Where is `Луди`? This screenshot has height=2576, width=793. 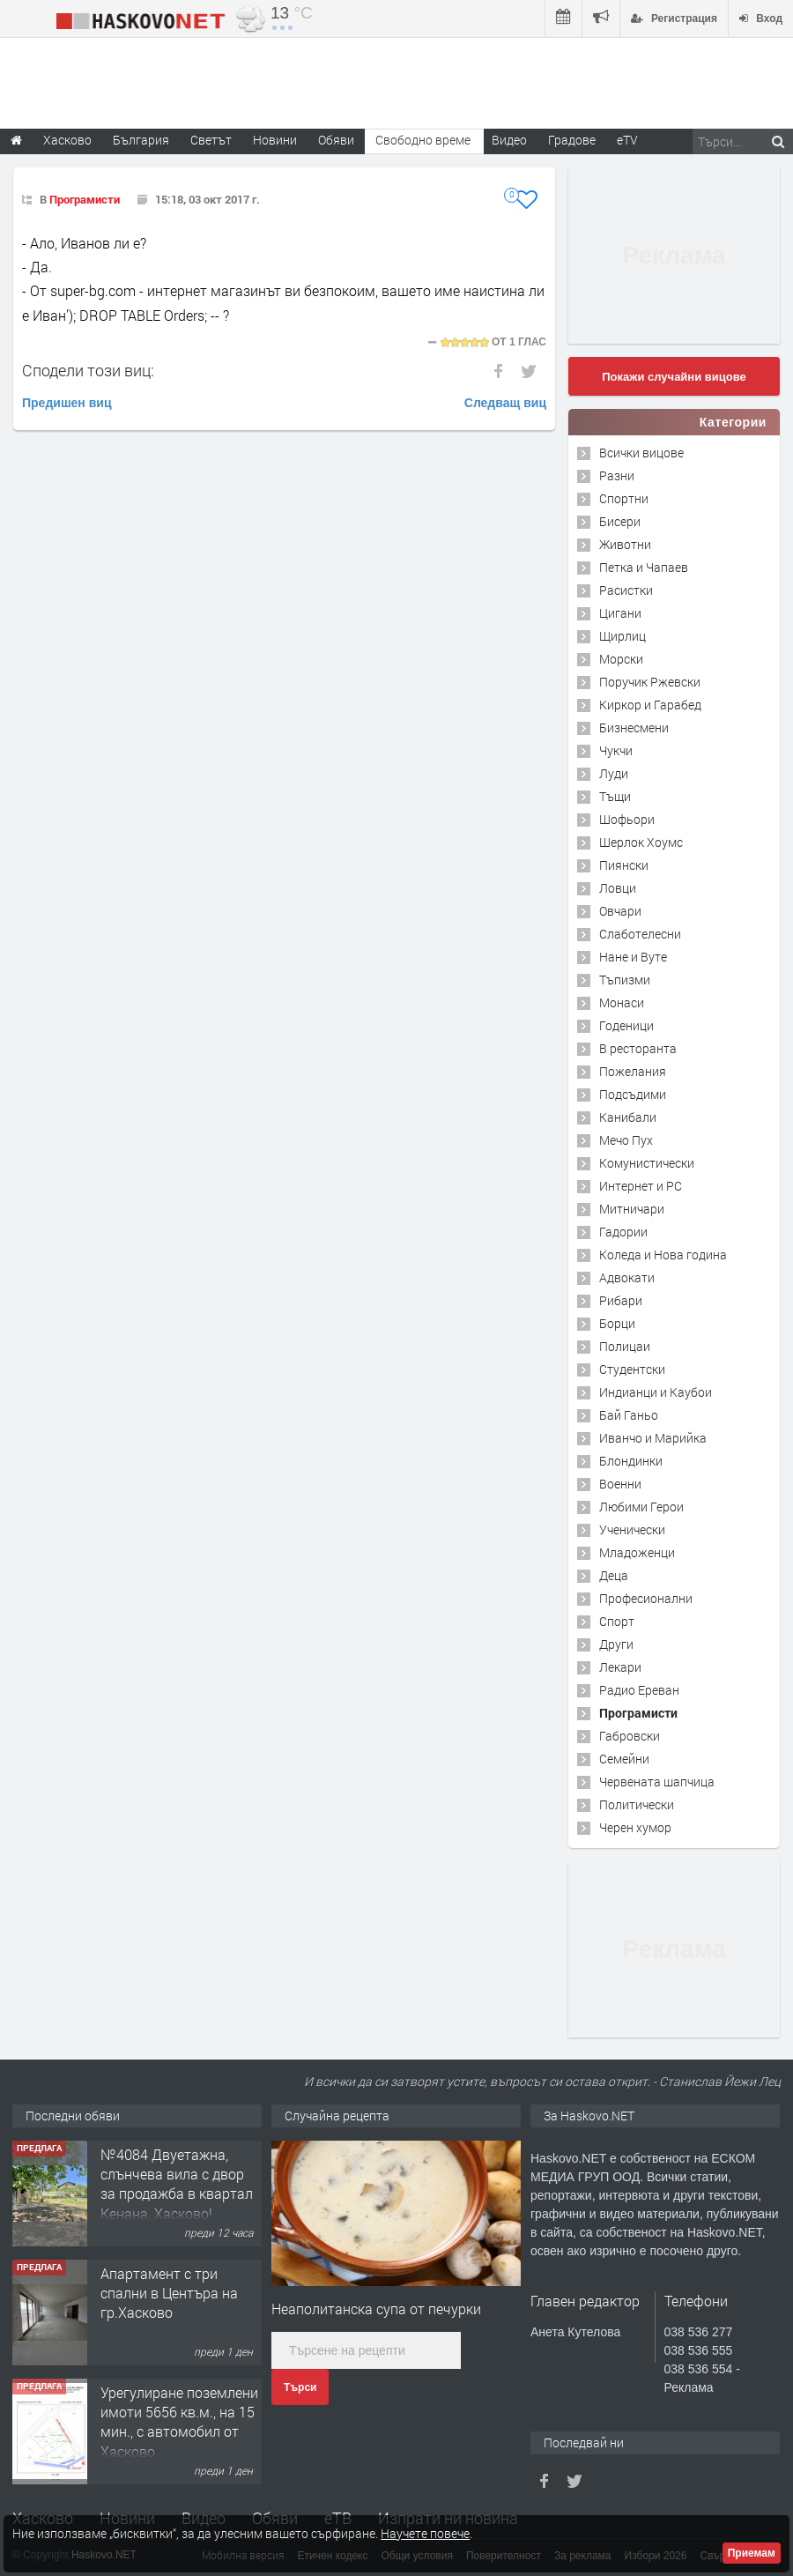 Луди is located at coordinates (613, 773).